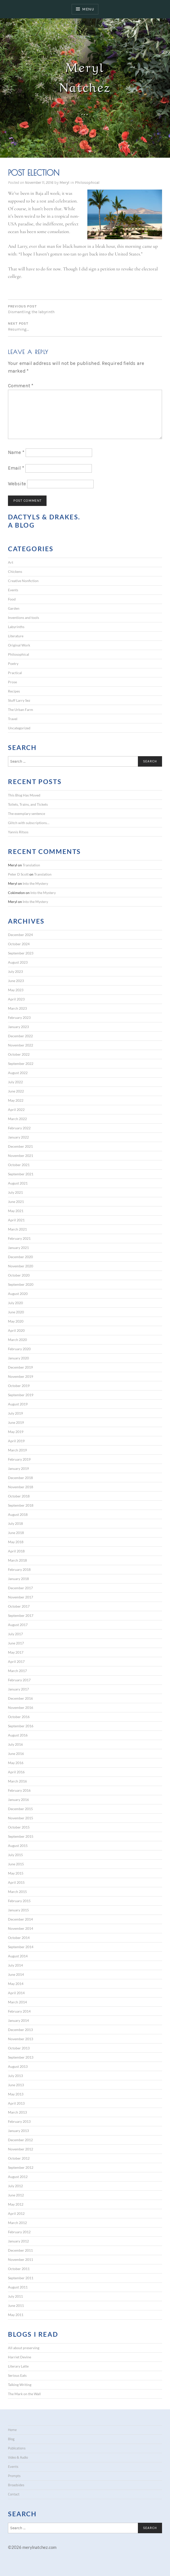 Image resolution: width=170 pixels, height=2576 pixels. Describe the element at coordinates (15, 1984) in the screenshot. I see `May 2014` at that location.